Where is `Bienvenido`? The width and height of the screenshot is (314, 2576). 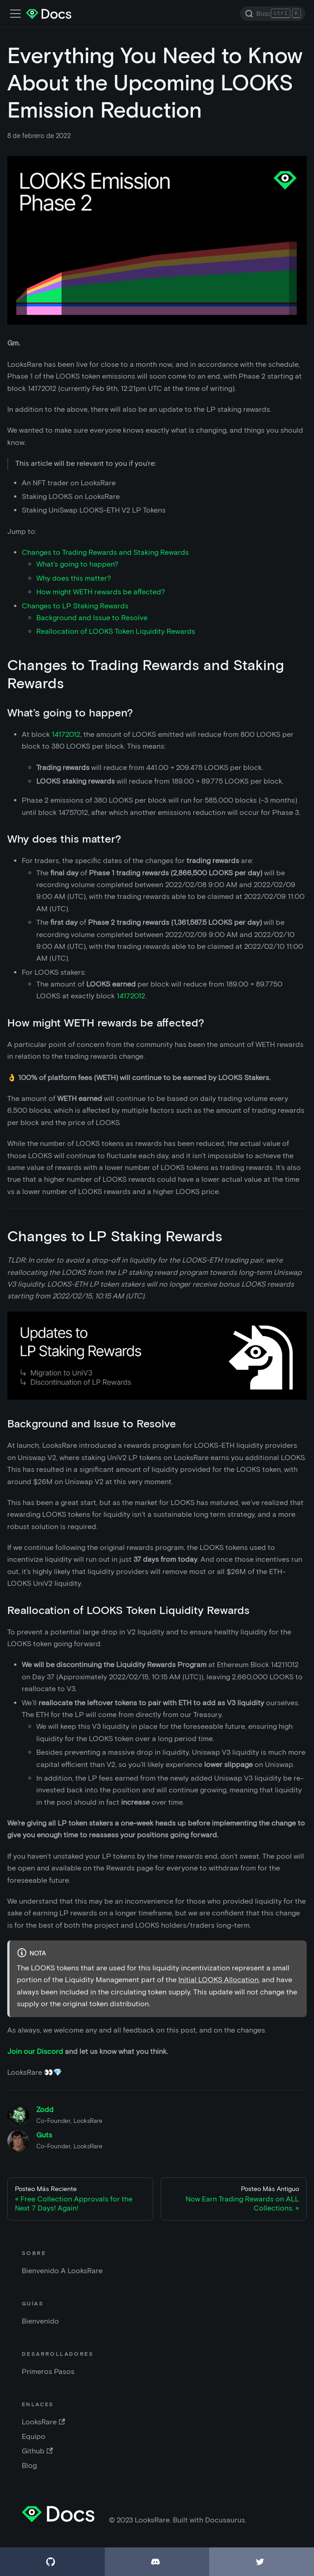 Bienvenido is located at coordinates (40, 2321).